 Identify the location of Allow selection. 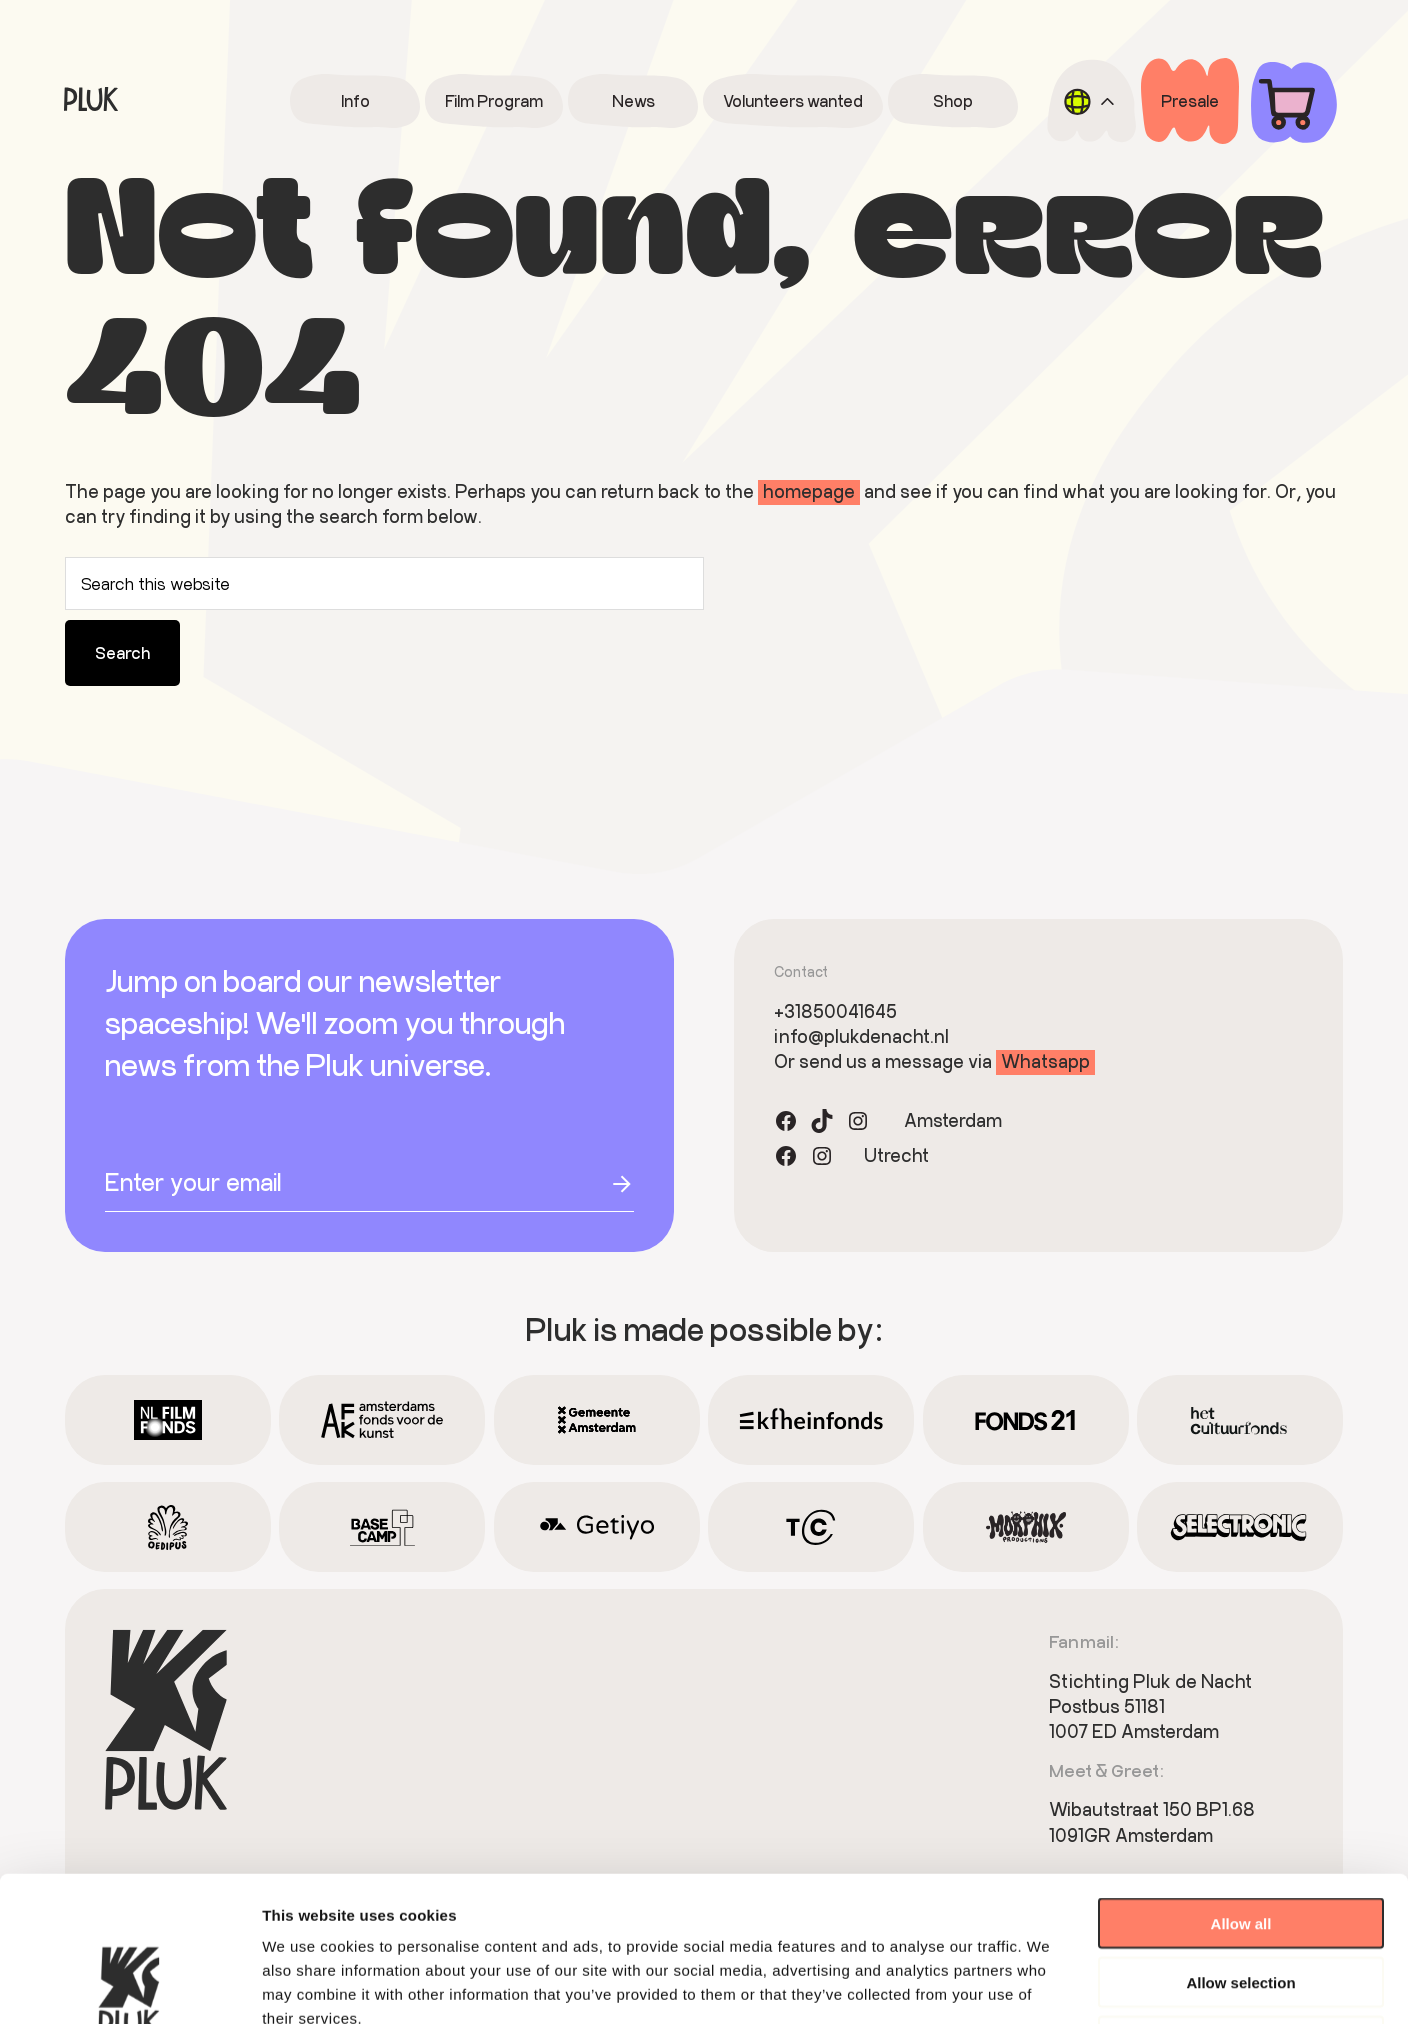
(1240, 1837).